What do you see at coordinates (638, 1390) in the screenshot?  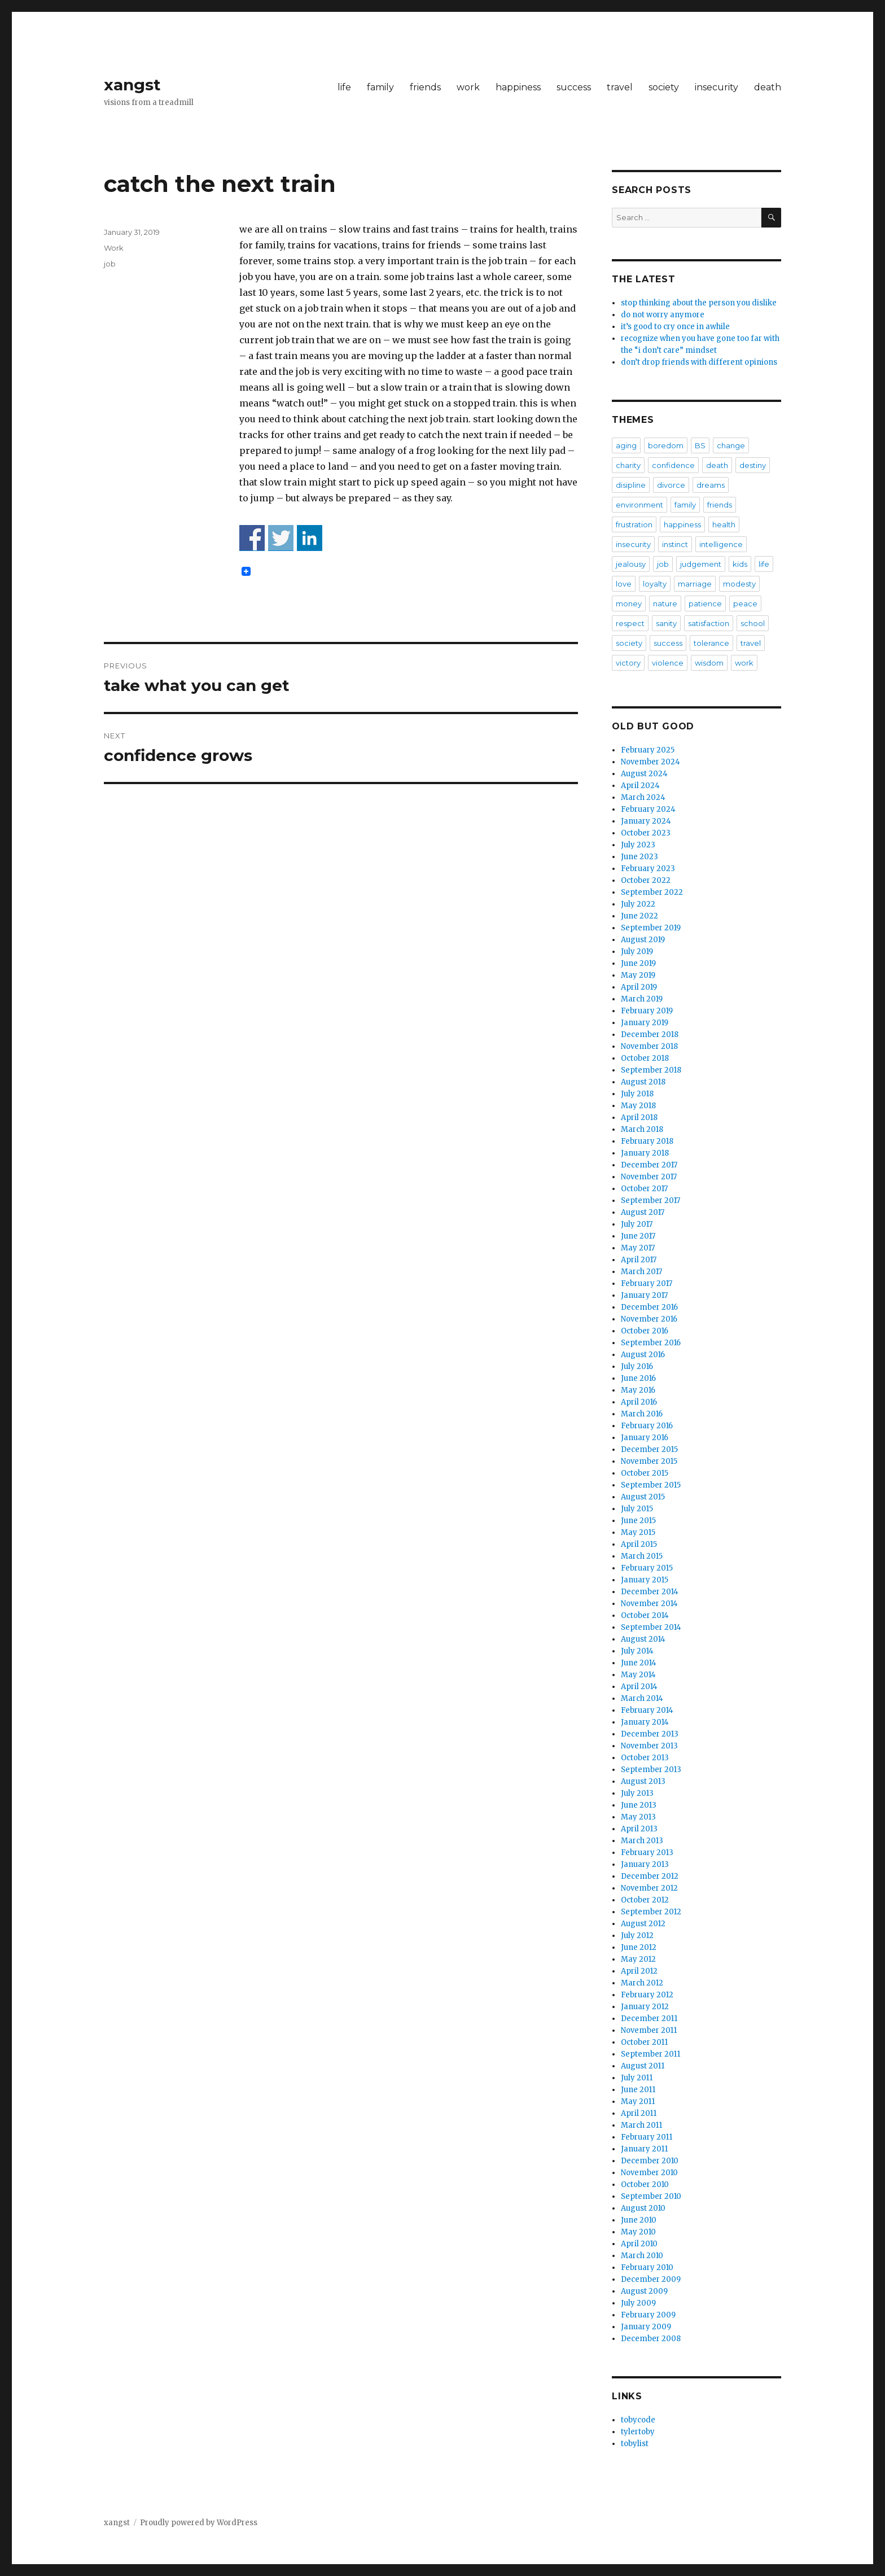 I see `May 2016` at bounding box center [638, 1390].